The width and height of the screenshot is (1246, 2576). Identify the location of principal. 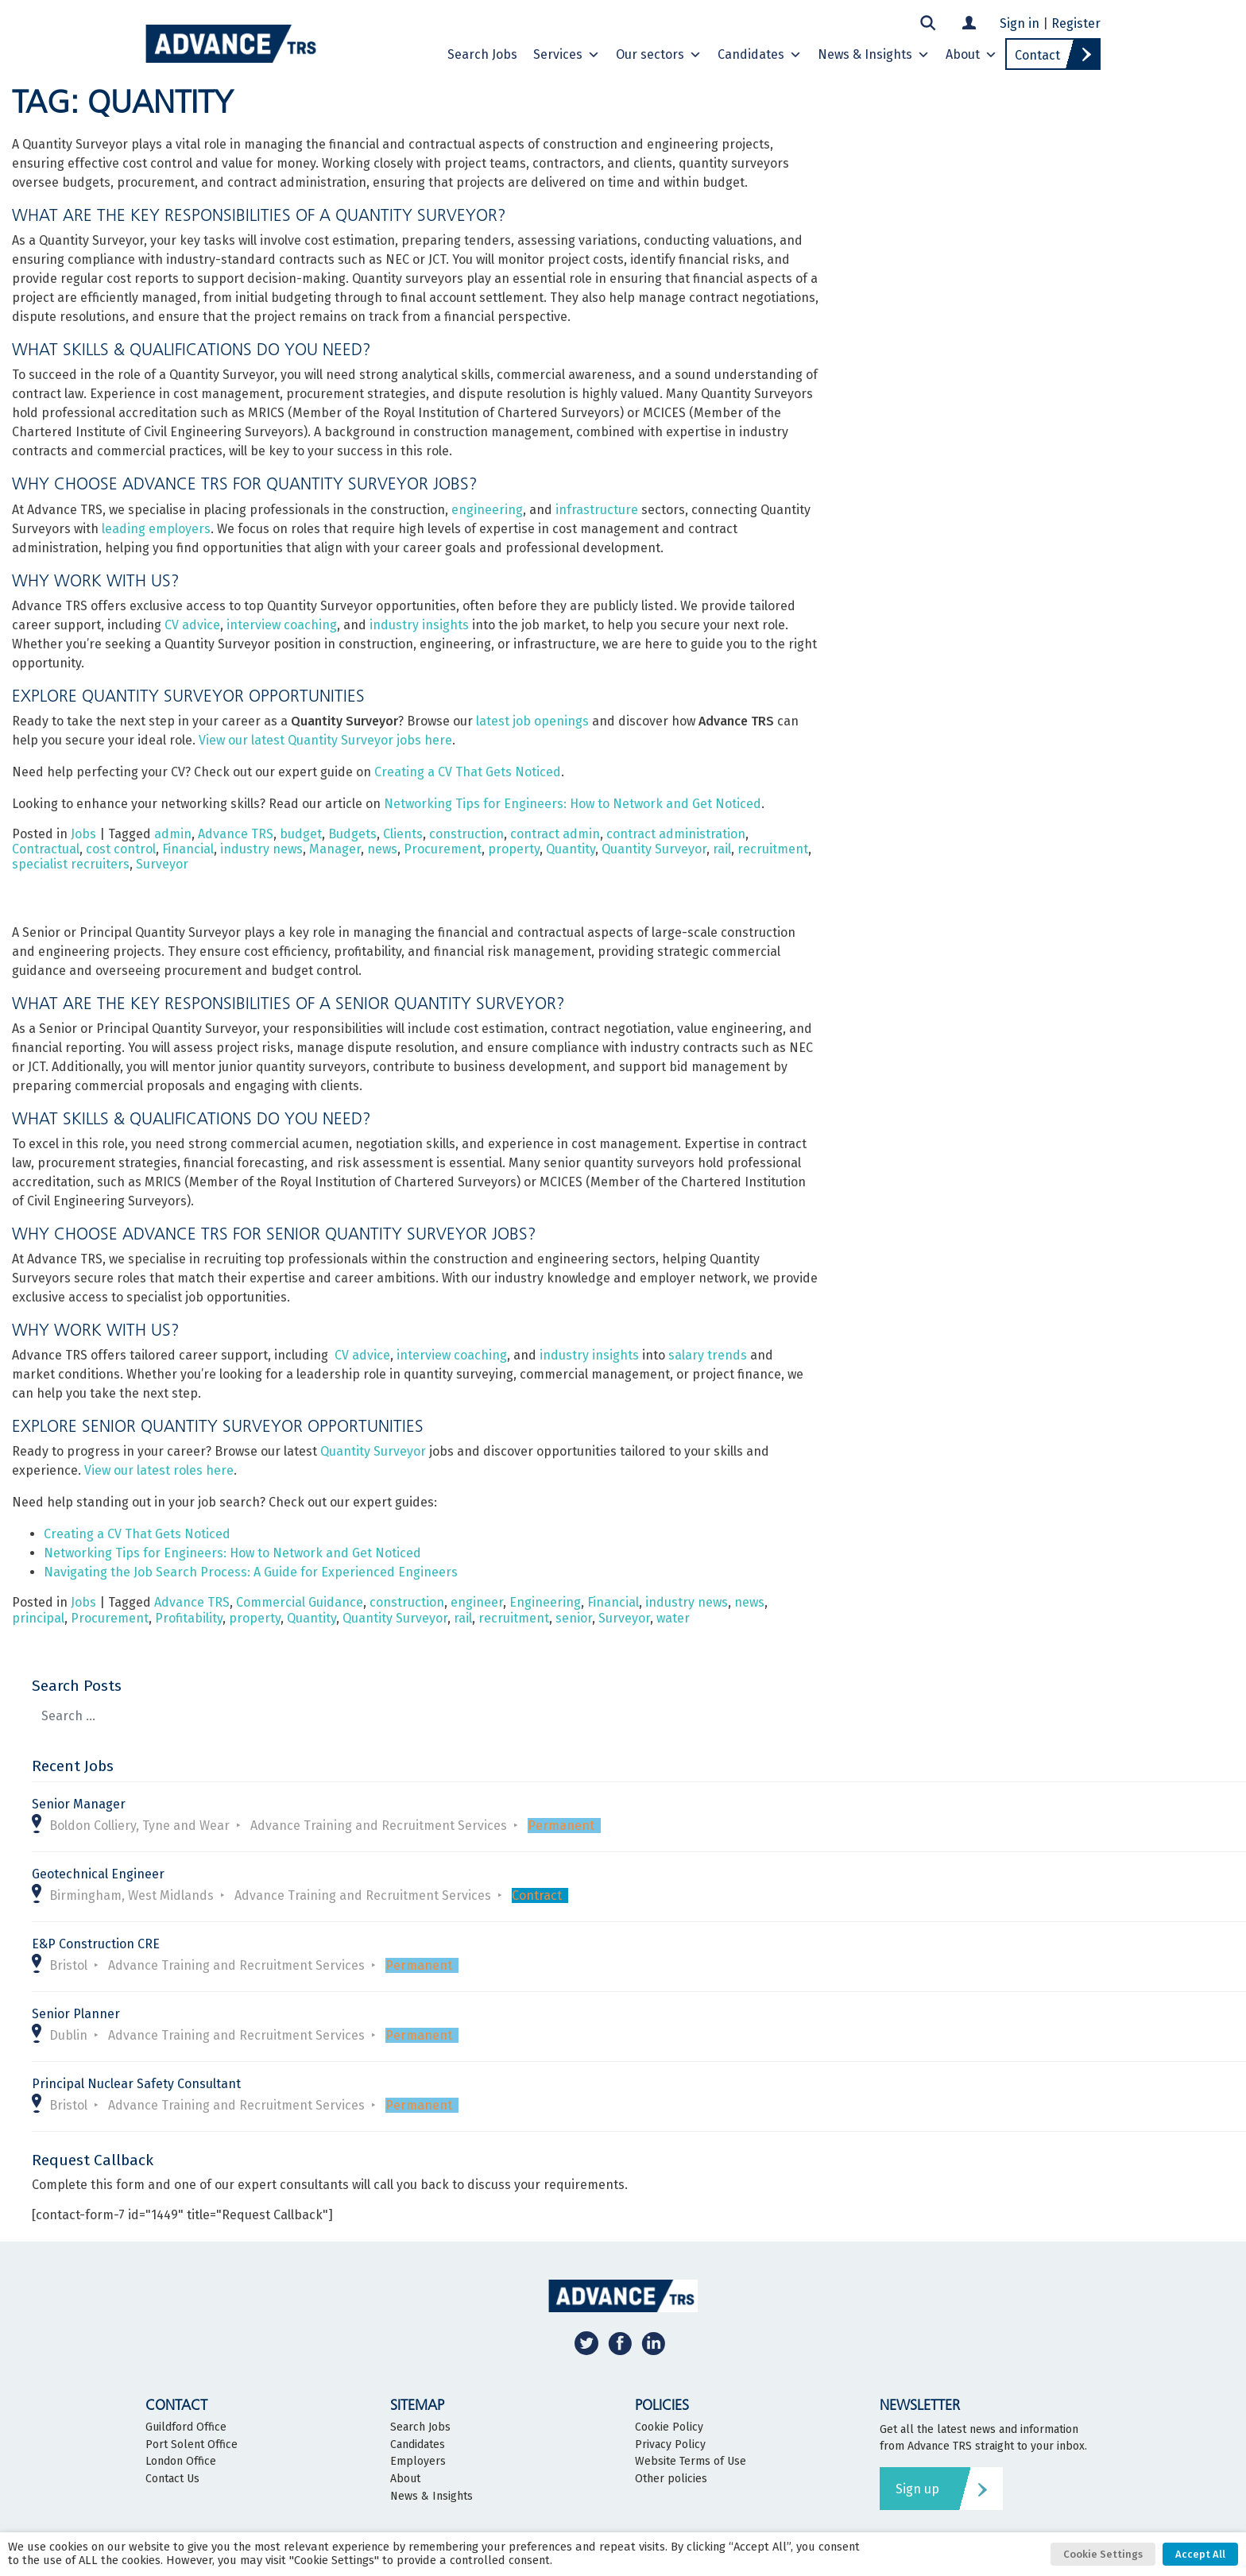
(38, 1618).